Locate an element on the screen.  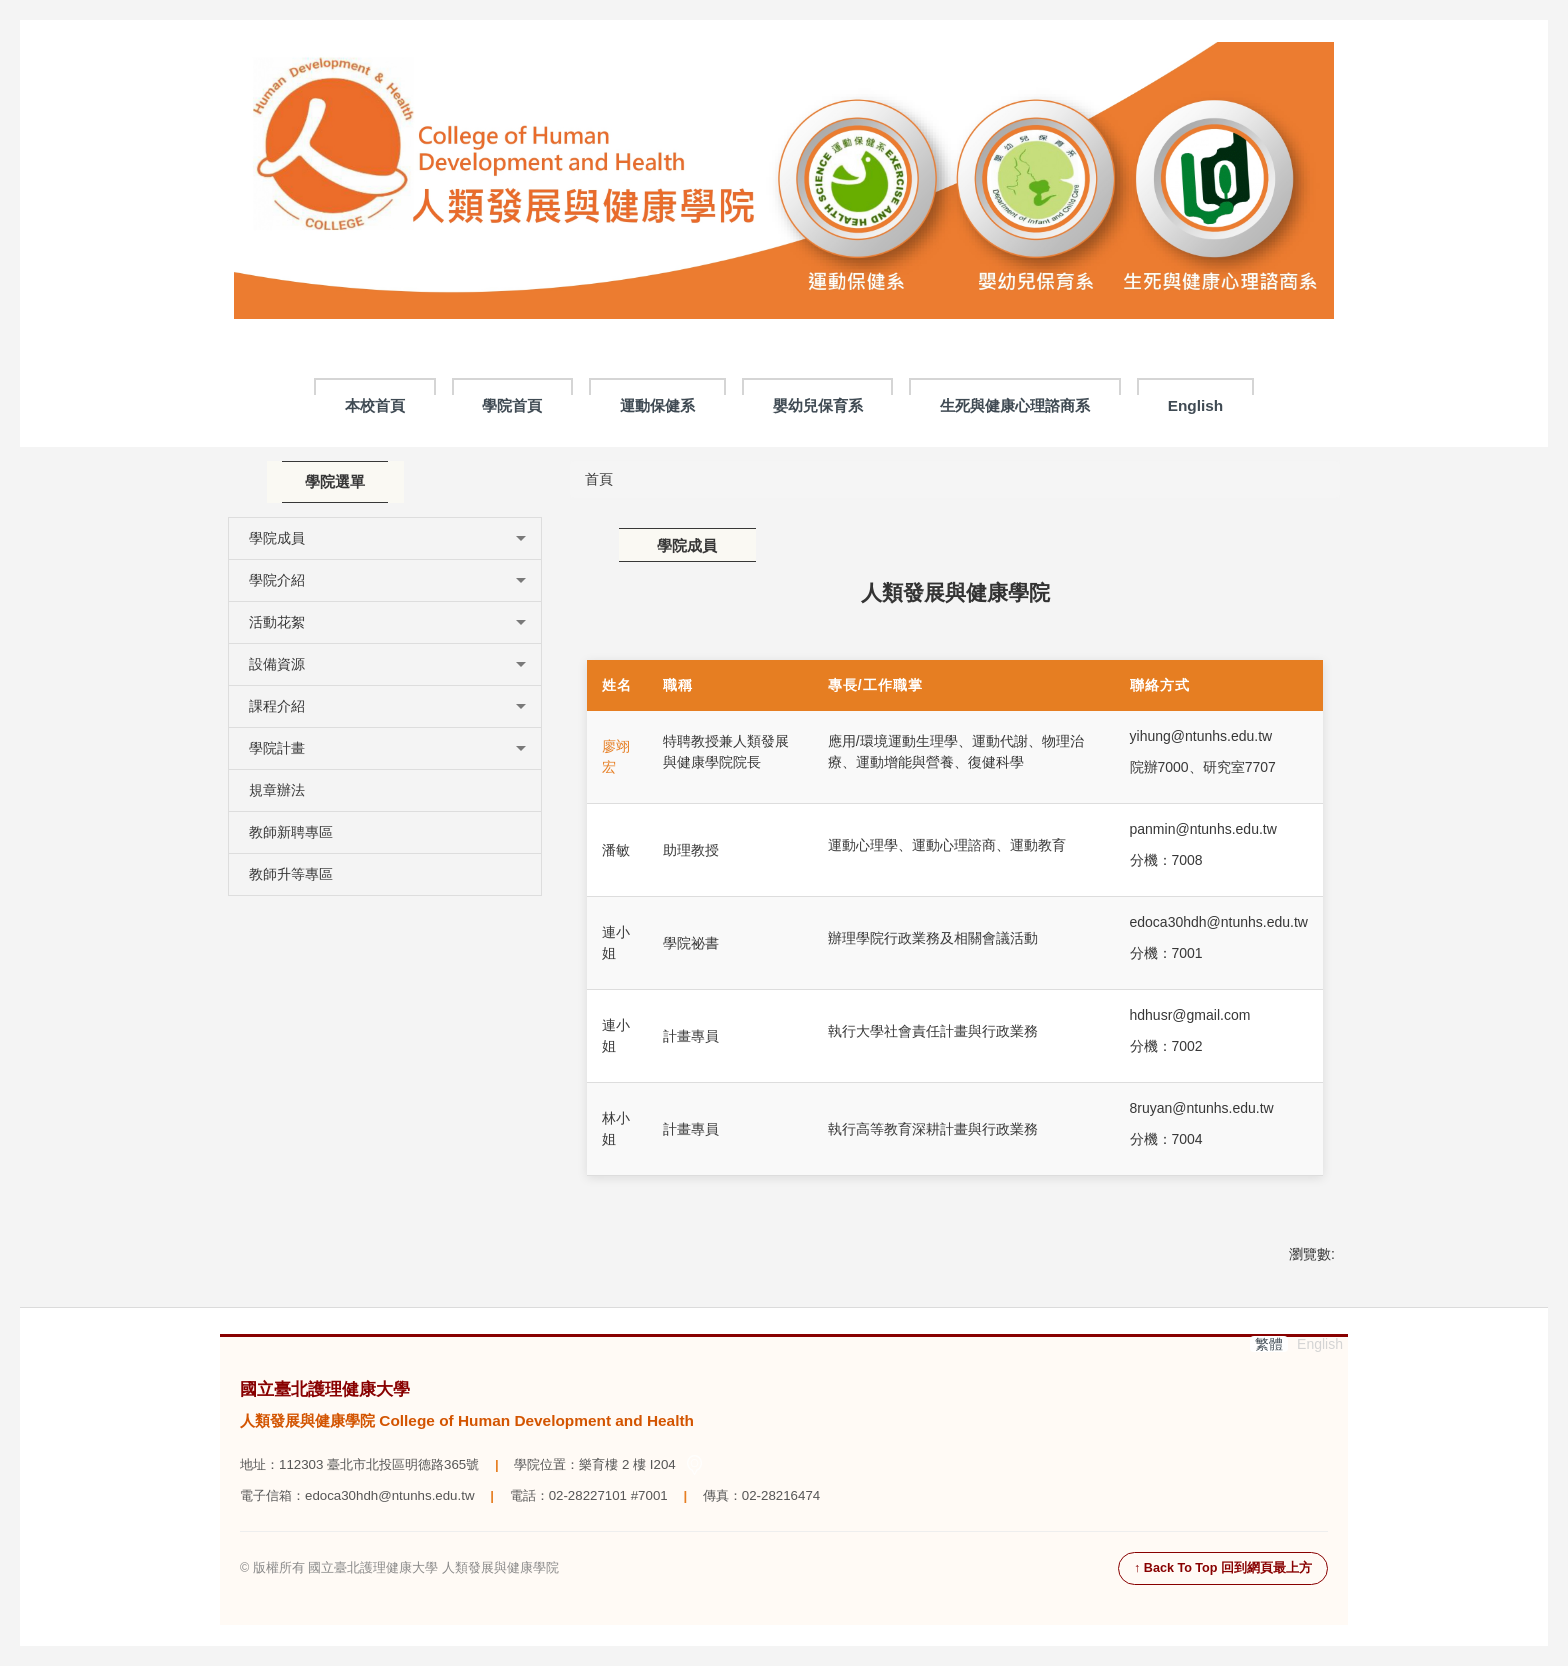
課程介紹 [button] is located at coordinates (387, 706).